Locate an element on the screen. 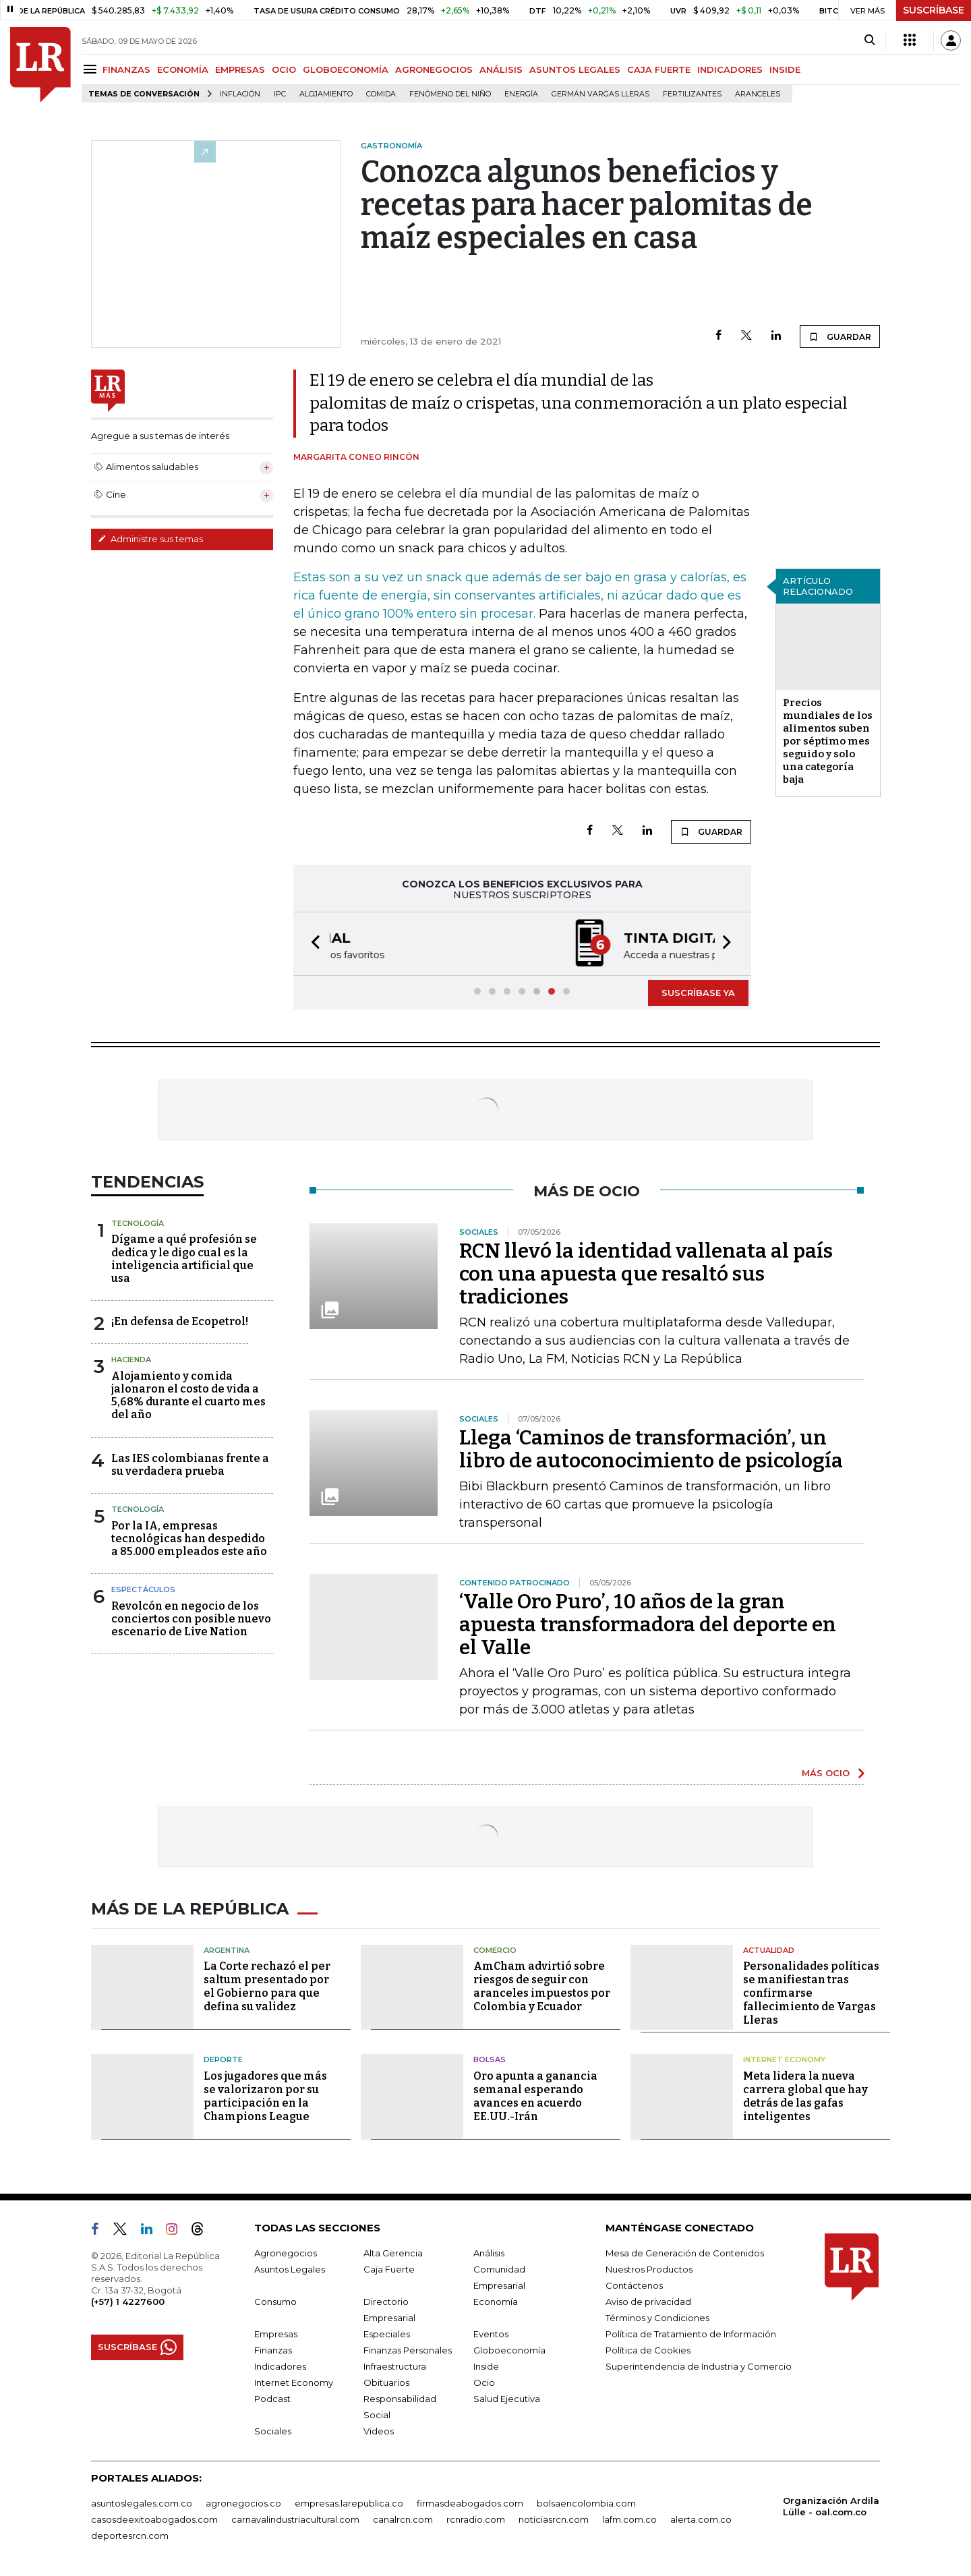 This screenshot has width=971, height=2576. lafm.com.co is located at coordinates (629, 2519).